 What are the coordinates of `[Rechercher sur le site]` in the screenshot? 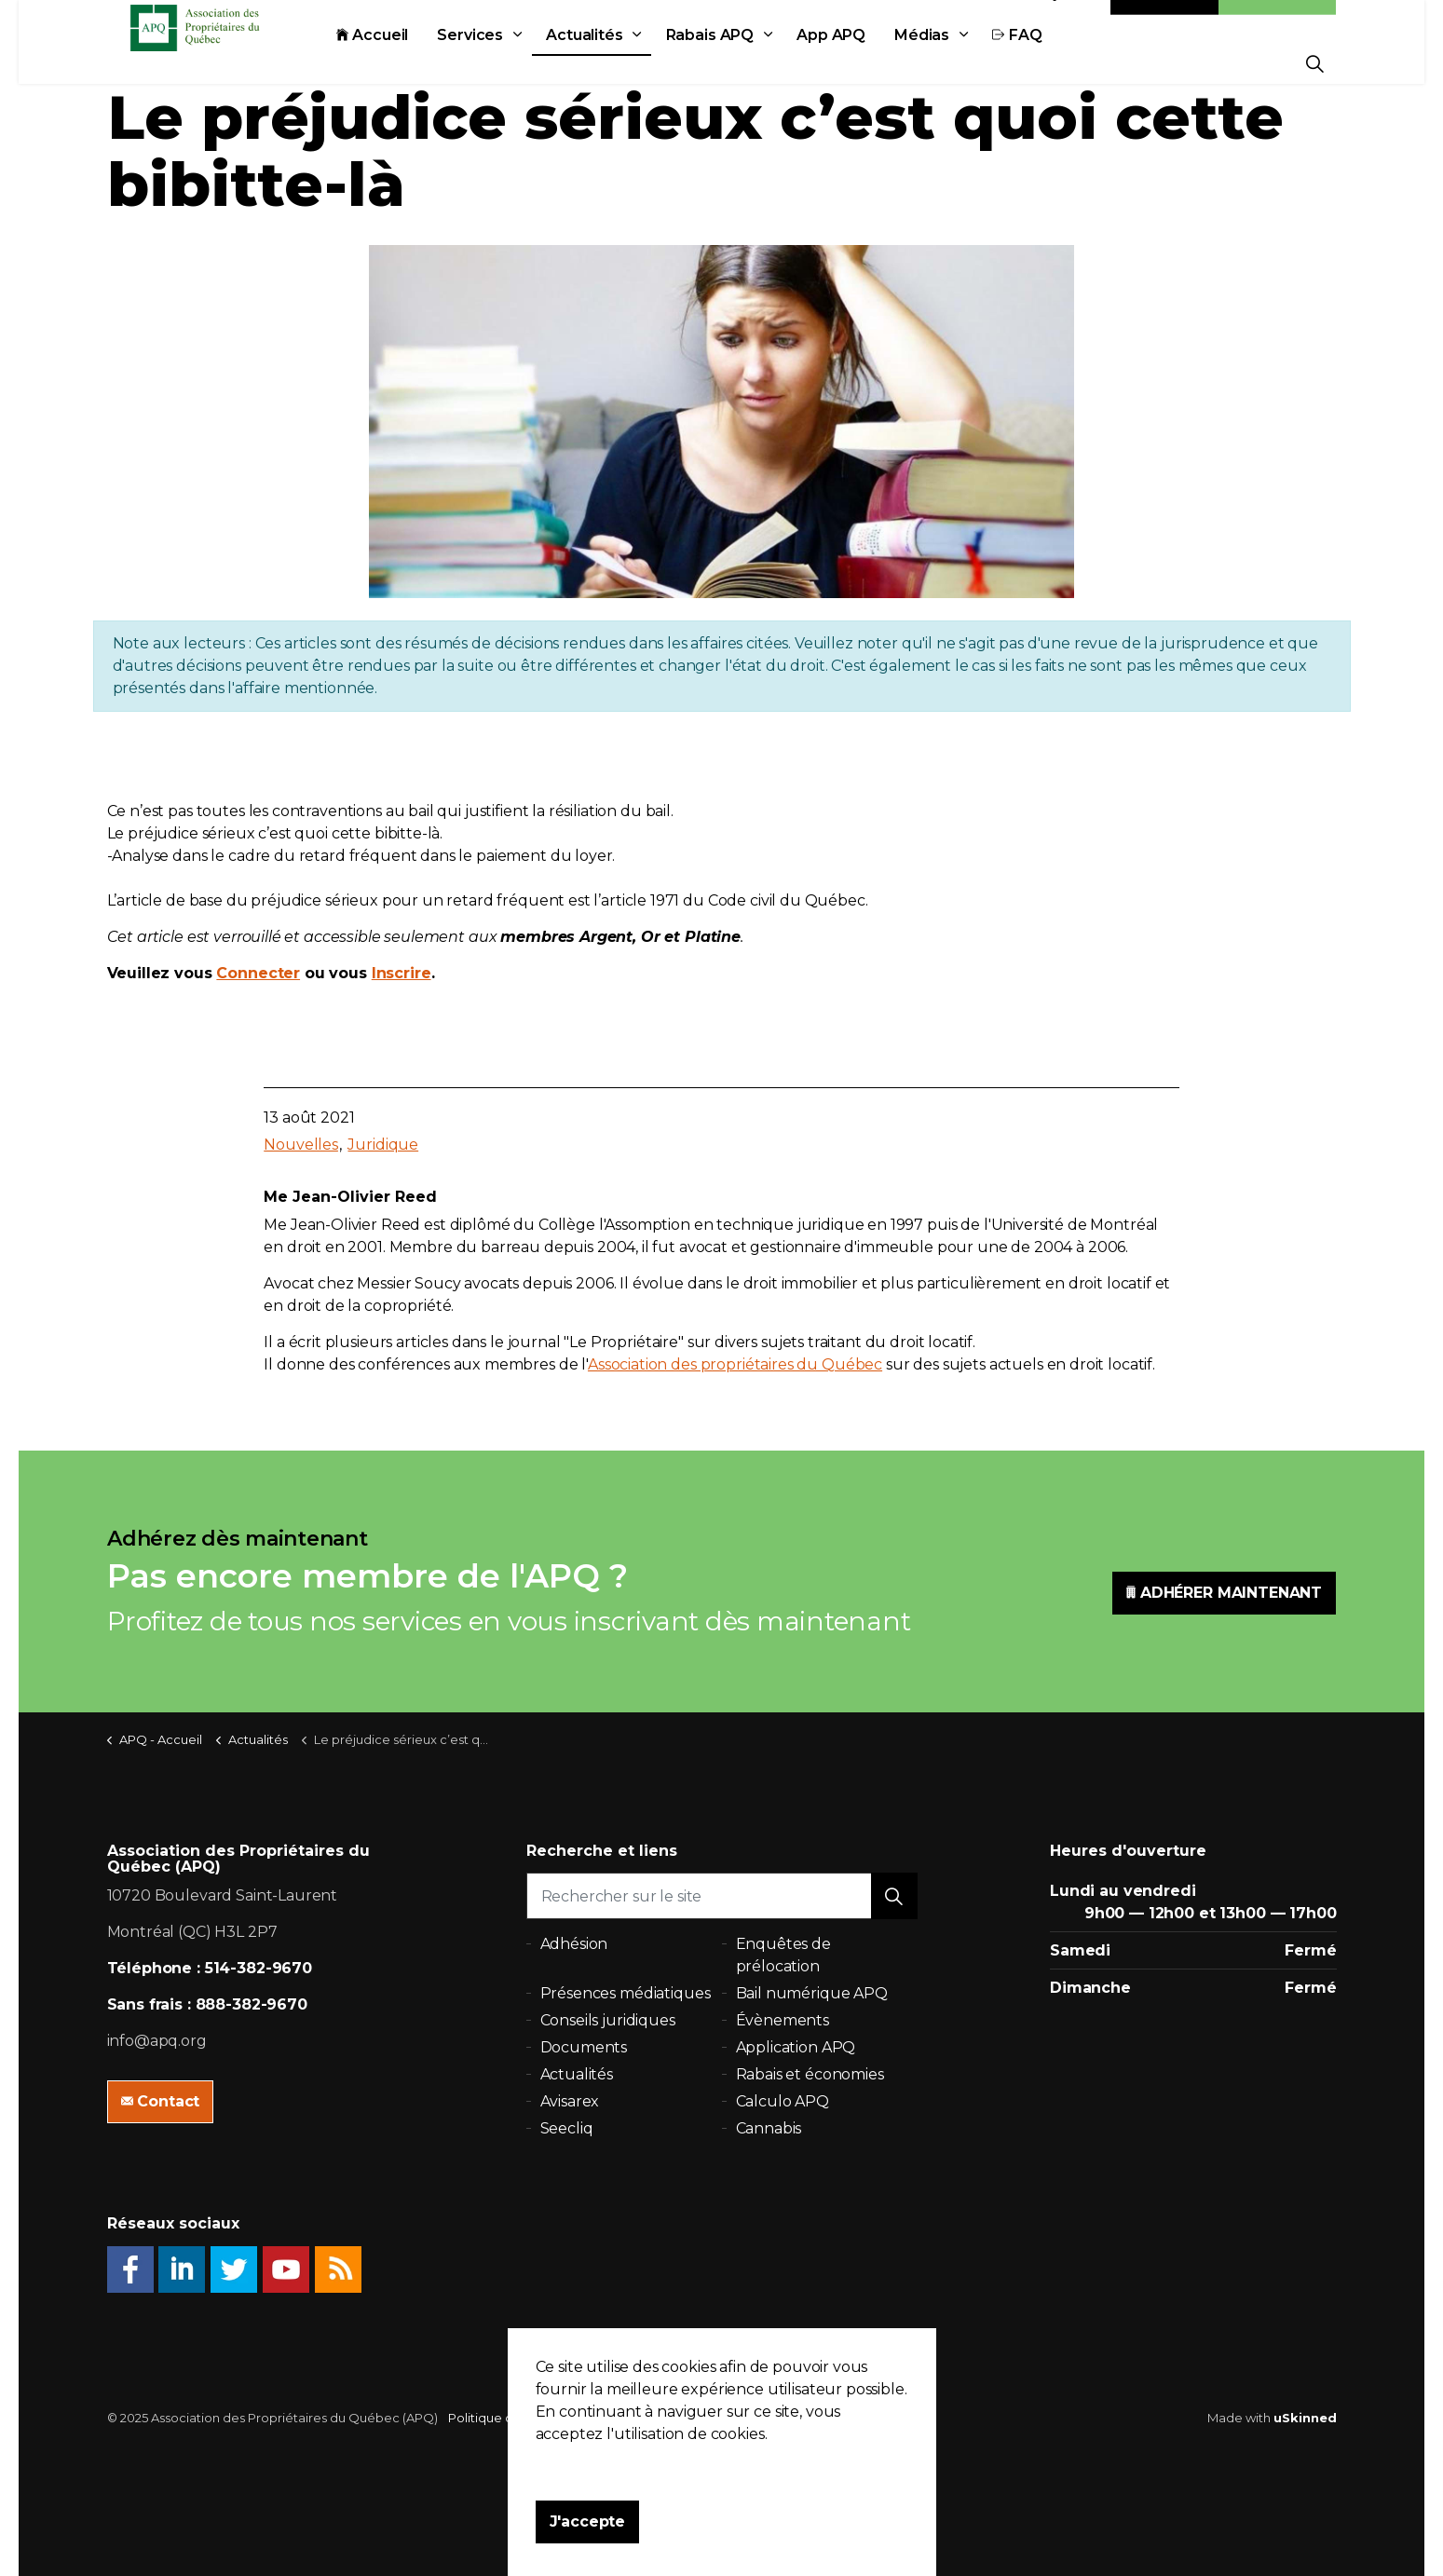 It's located at (722, 1896).